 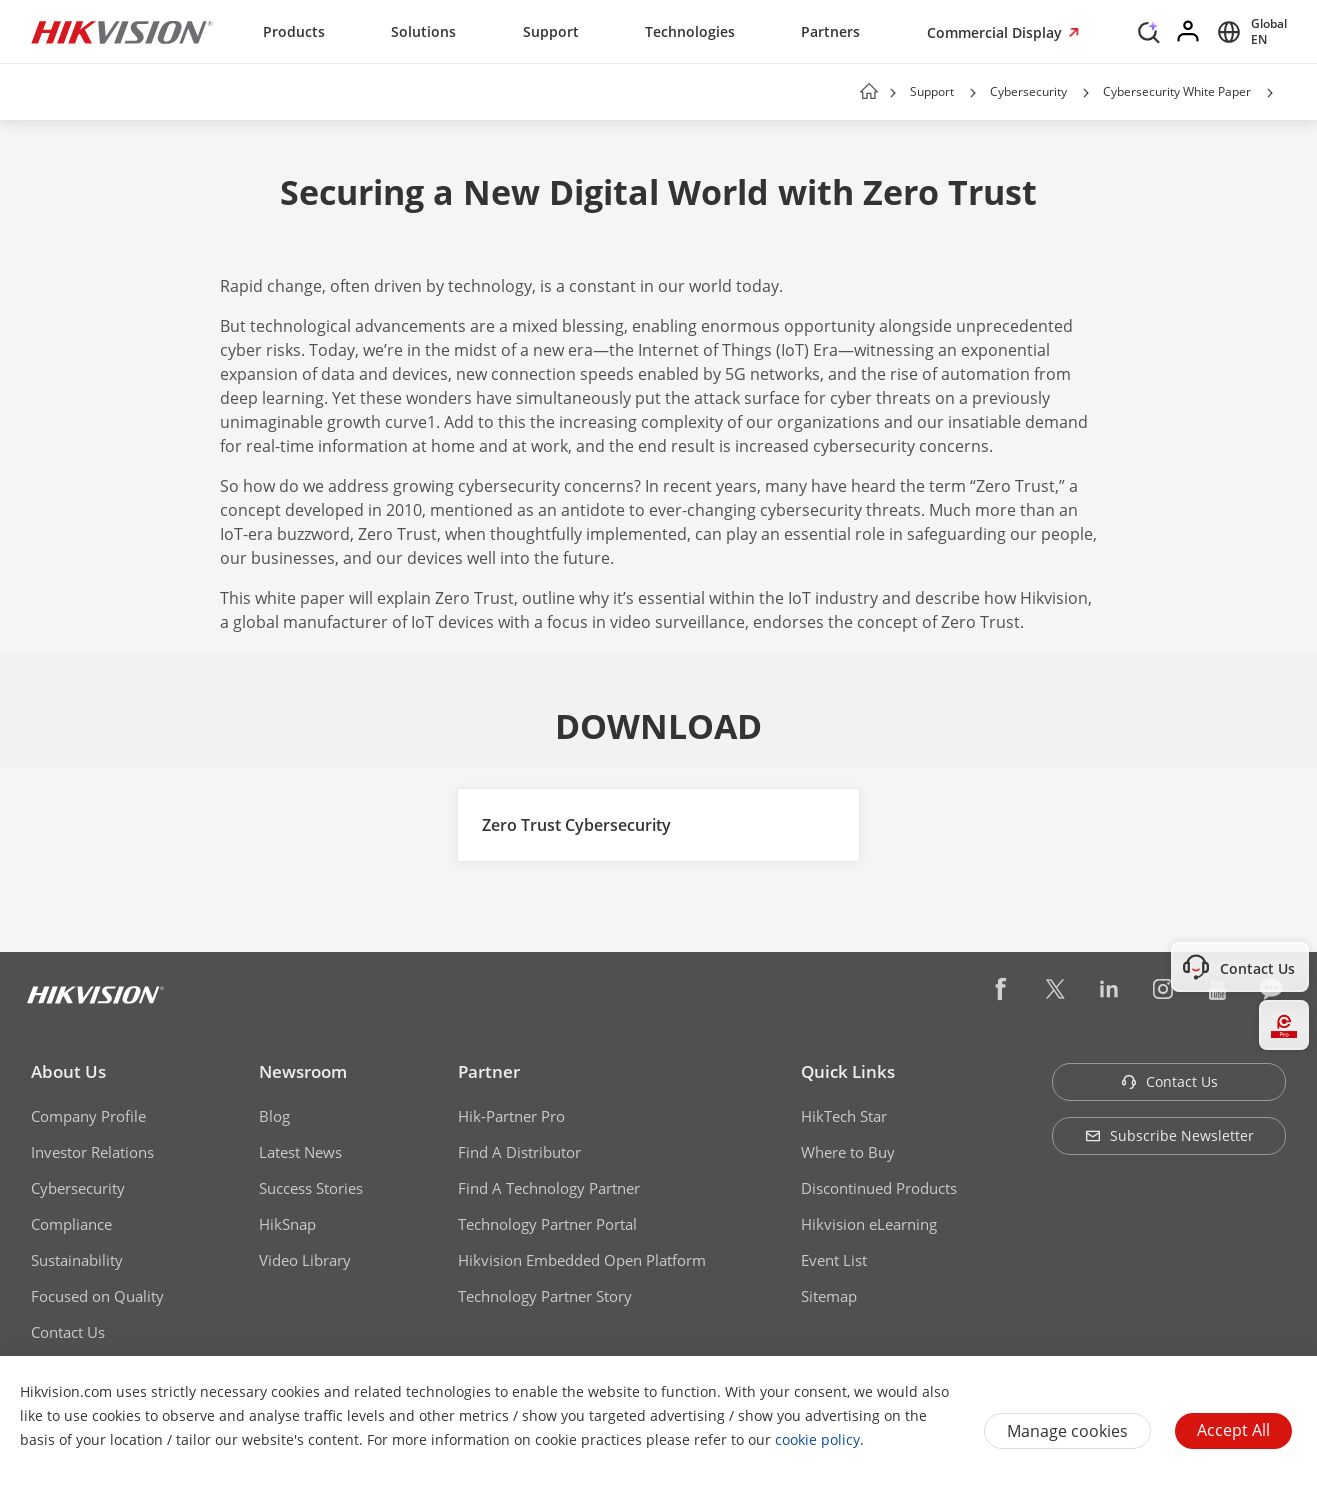 I want to click on cookie policy, so click(x=817, y=1439).